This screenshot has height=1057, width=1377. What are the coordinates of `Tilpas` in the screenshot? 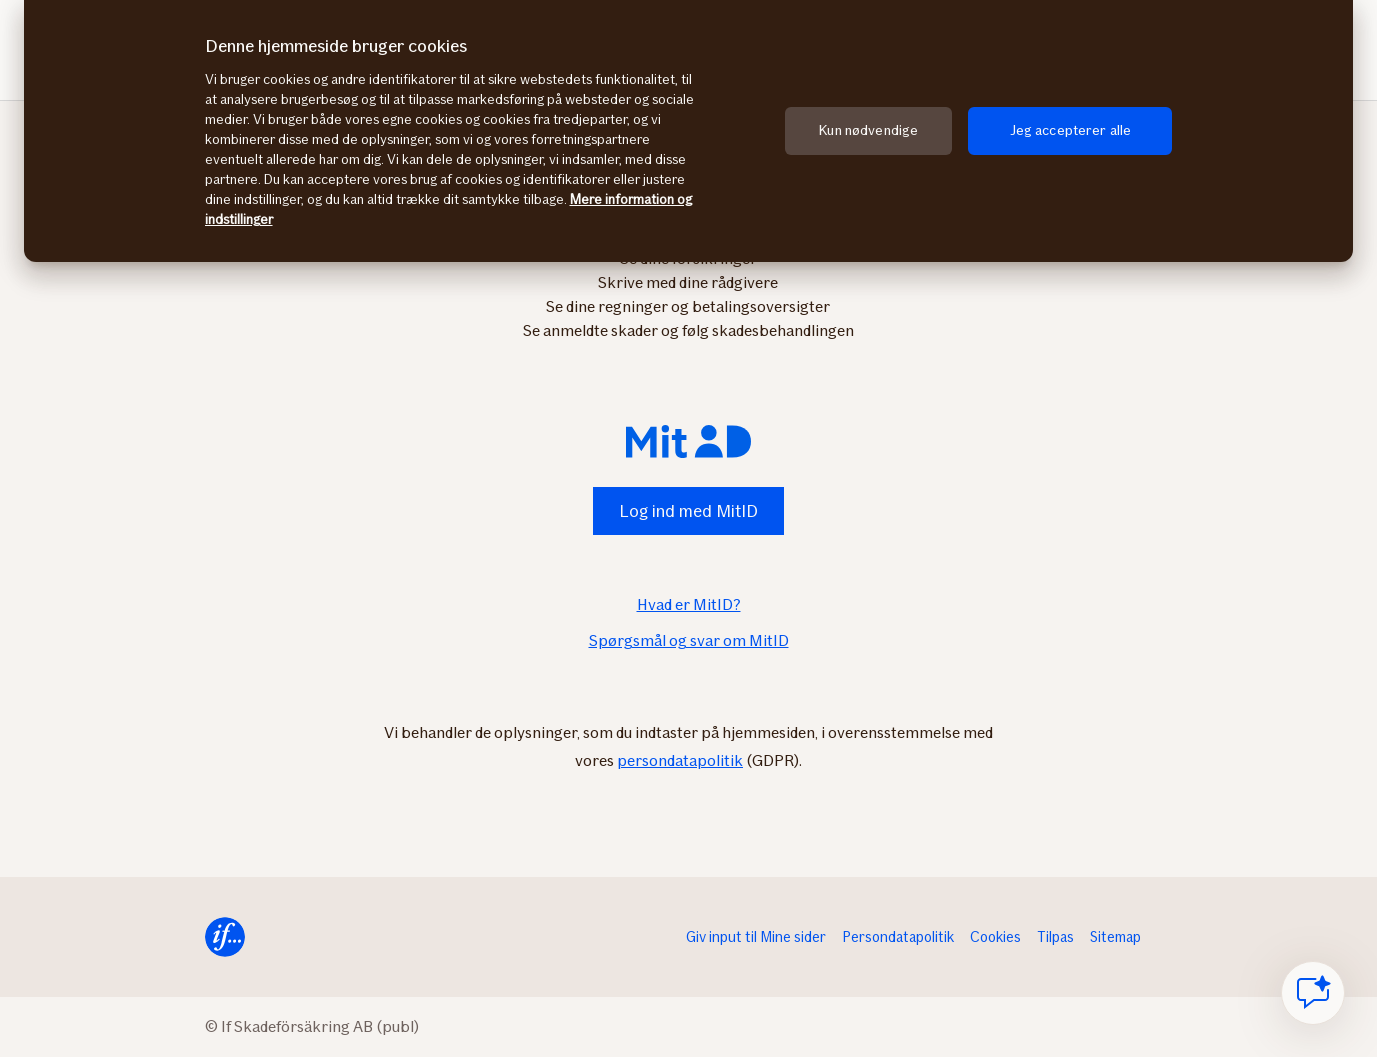 It's located at (1055, 937).